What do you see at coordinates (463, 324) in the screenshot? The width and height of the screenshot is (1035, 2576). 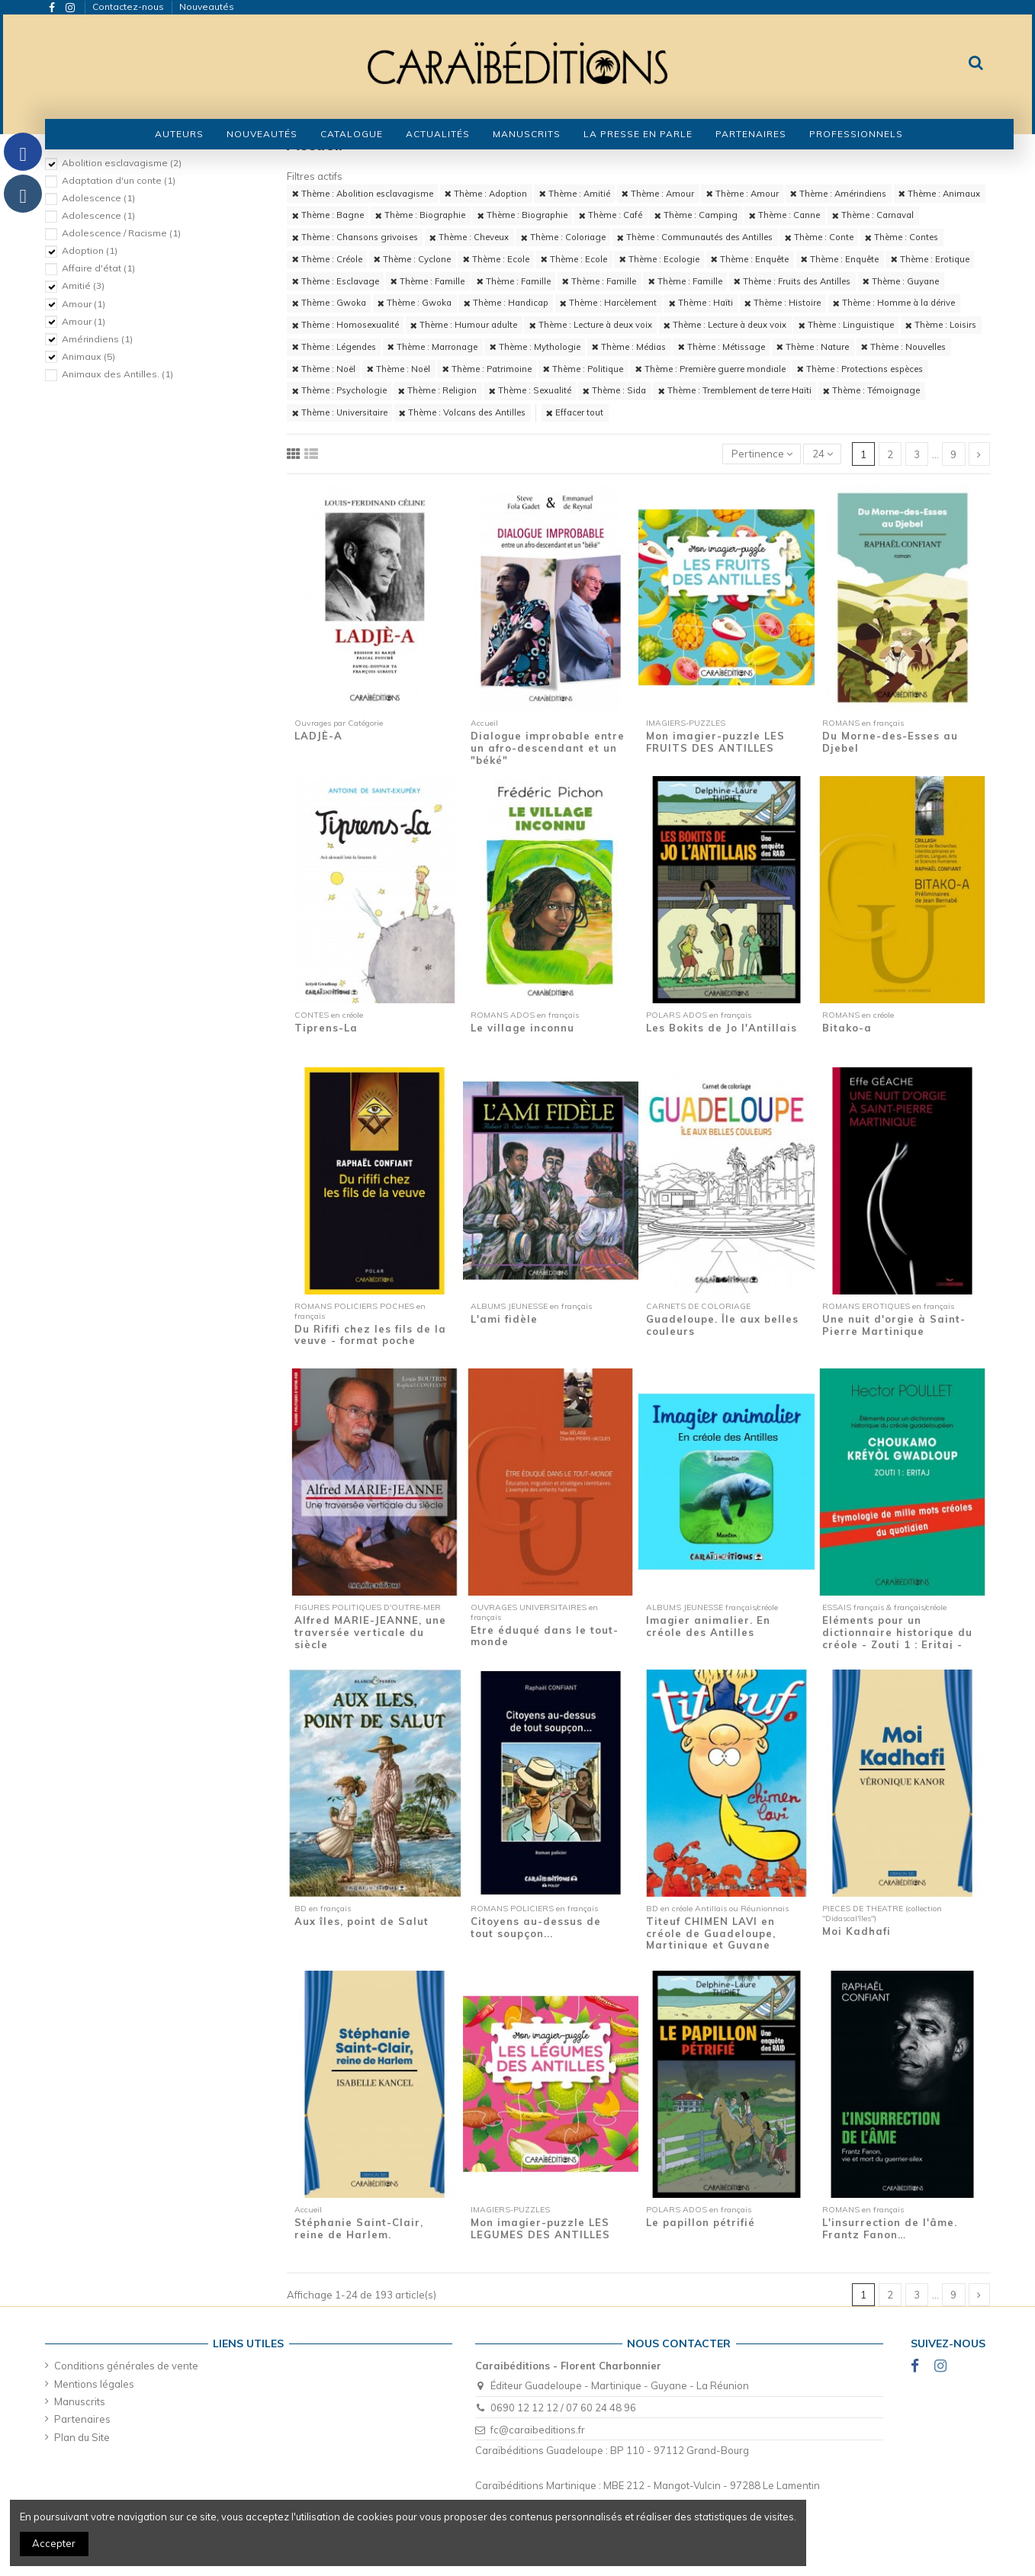 I see `Thème : Humour adulte` at bounding box center [463, 324].